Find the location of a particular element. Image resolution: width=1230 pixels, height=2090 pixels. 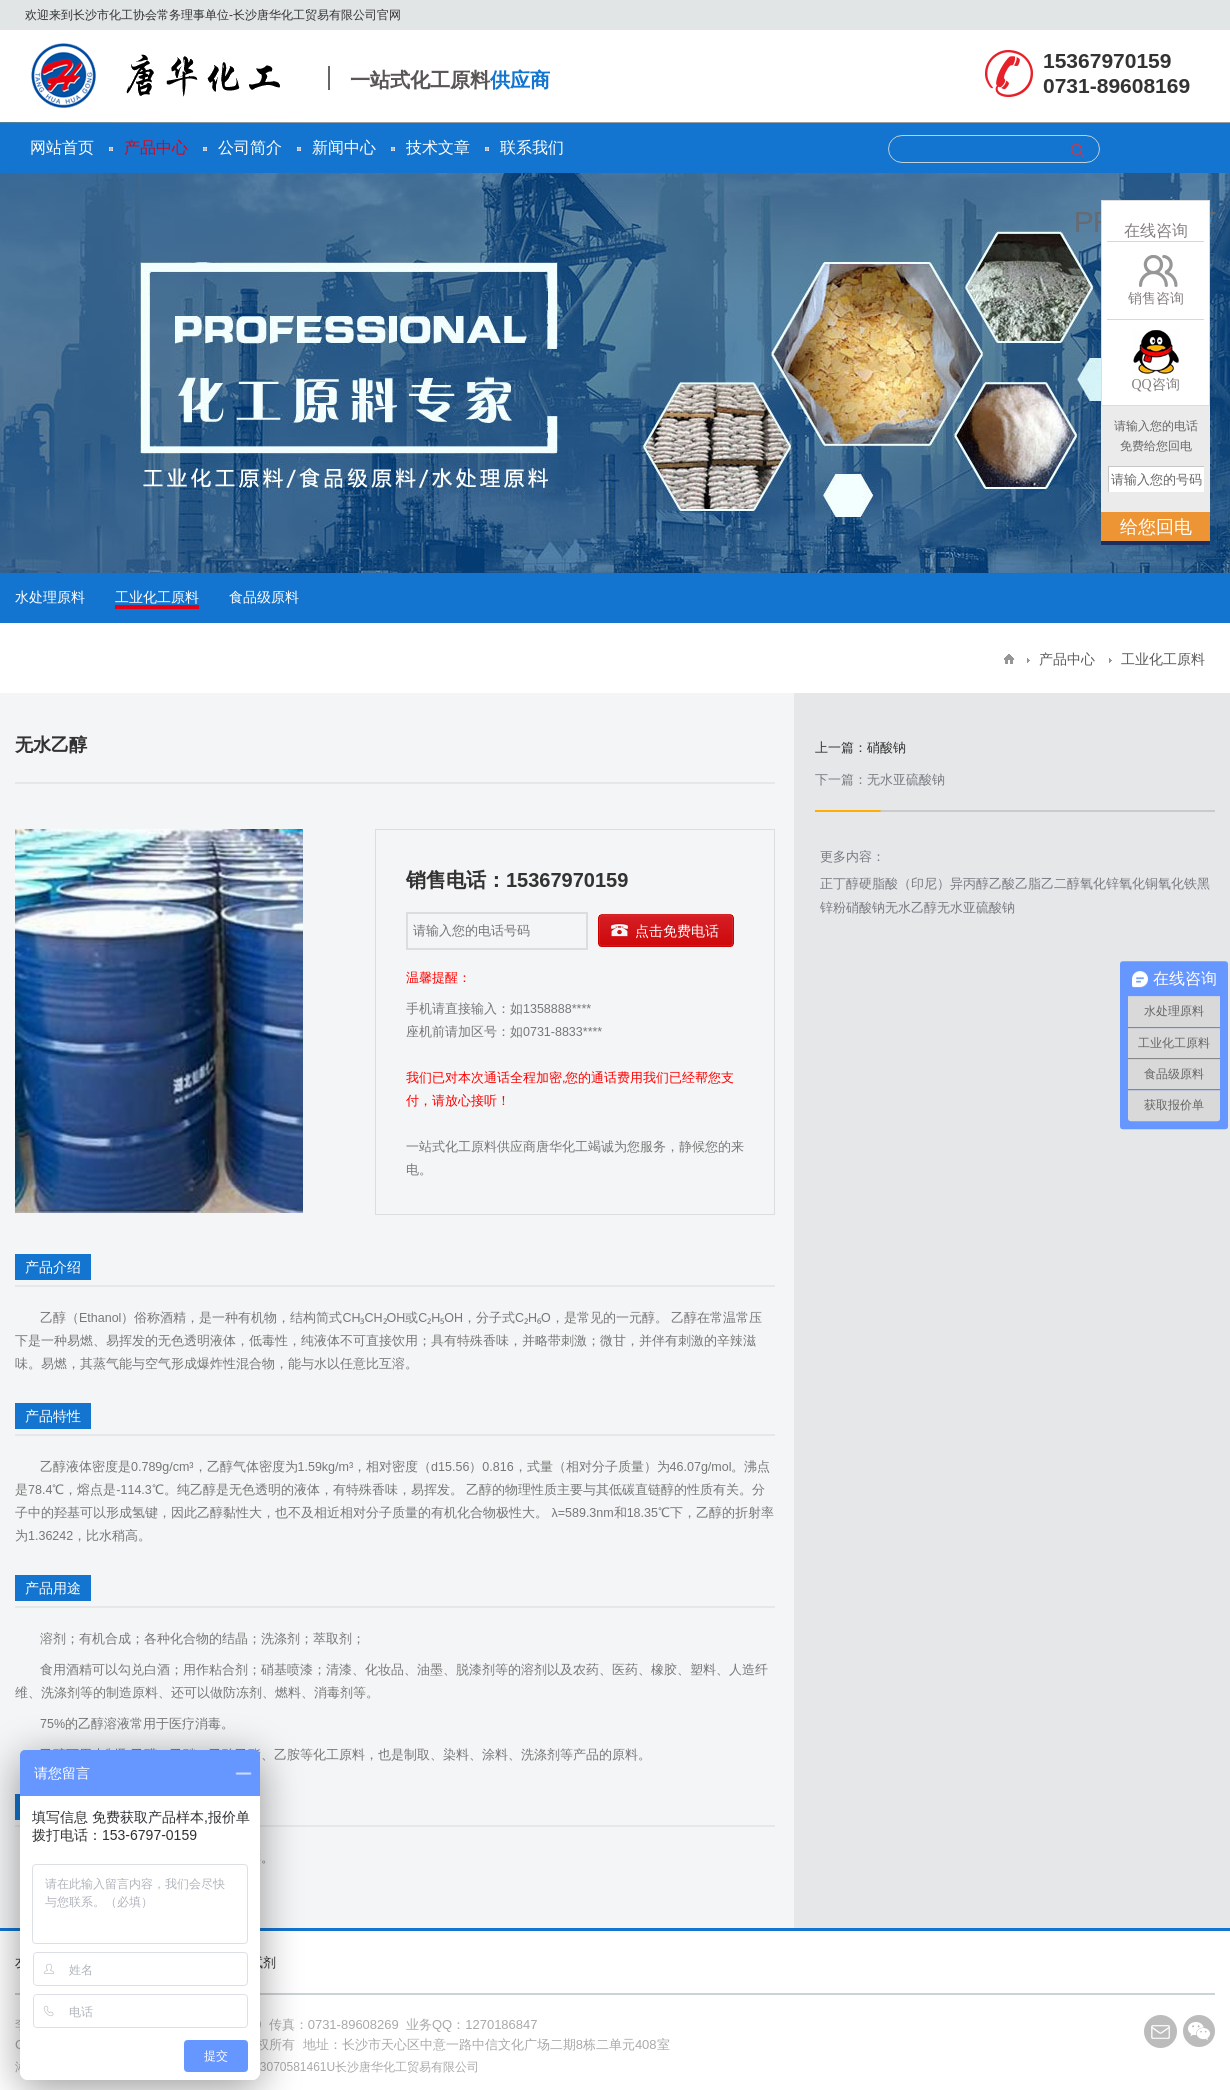

氧化锌 is located at coordinates (1099, 884).